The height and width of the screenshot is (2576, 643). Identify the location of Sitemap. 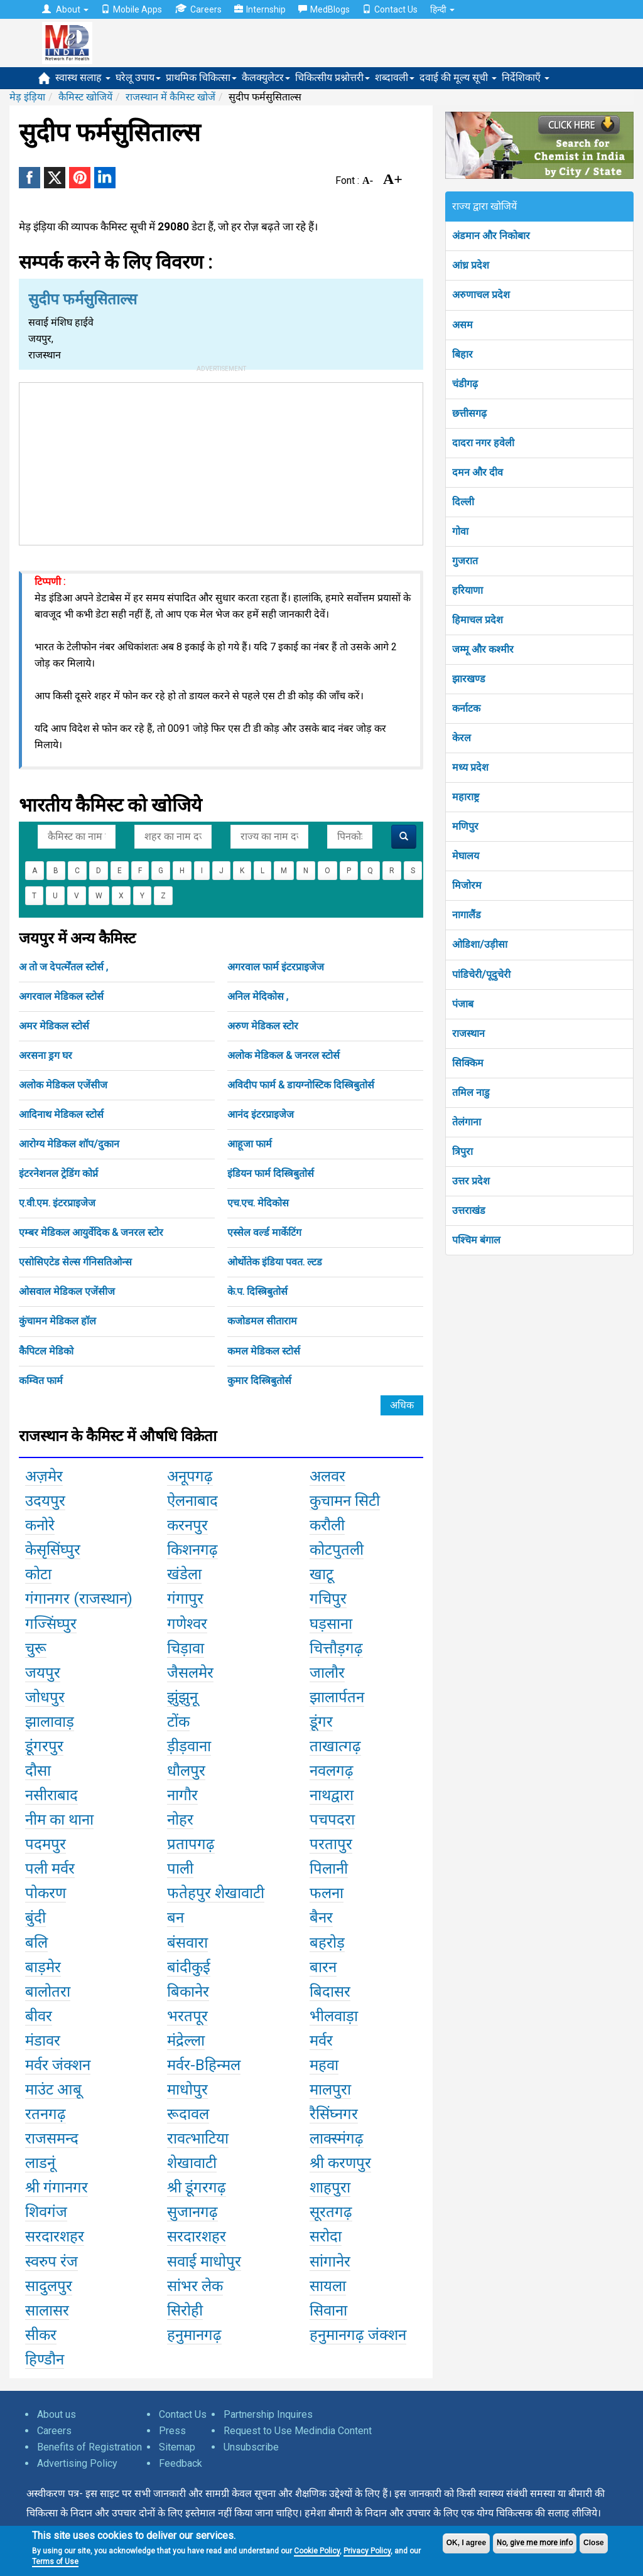
(177, 2447).